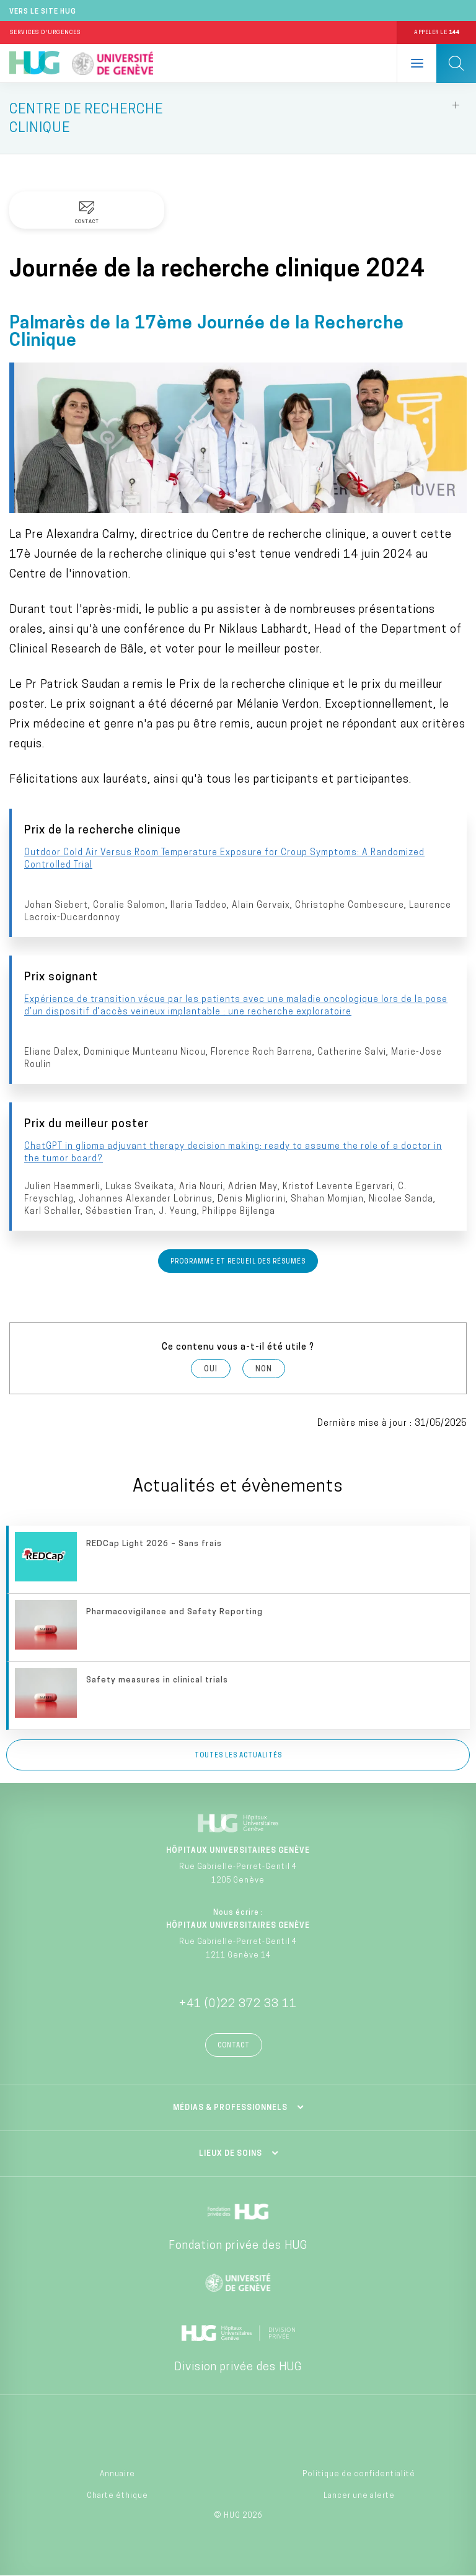 The image size is (476, 2576). I want to click on Toutes les actualités, so click(238, 1755).